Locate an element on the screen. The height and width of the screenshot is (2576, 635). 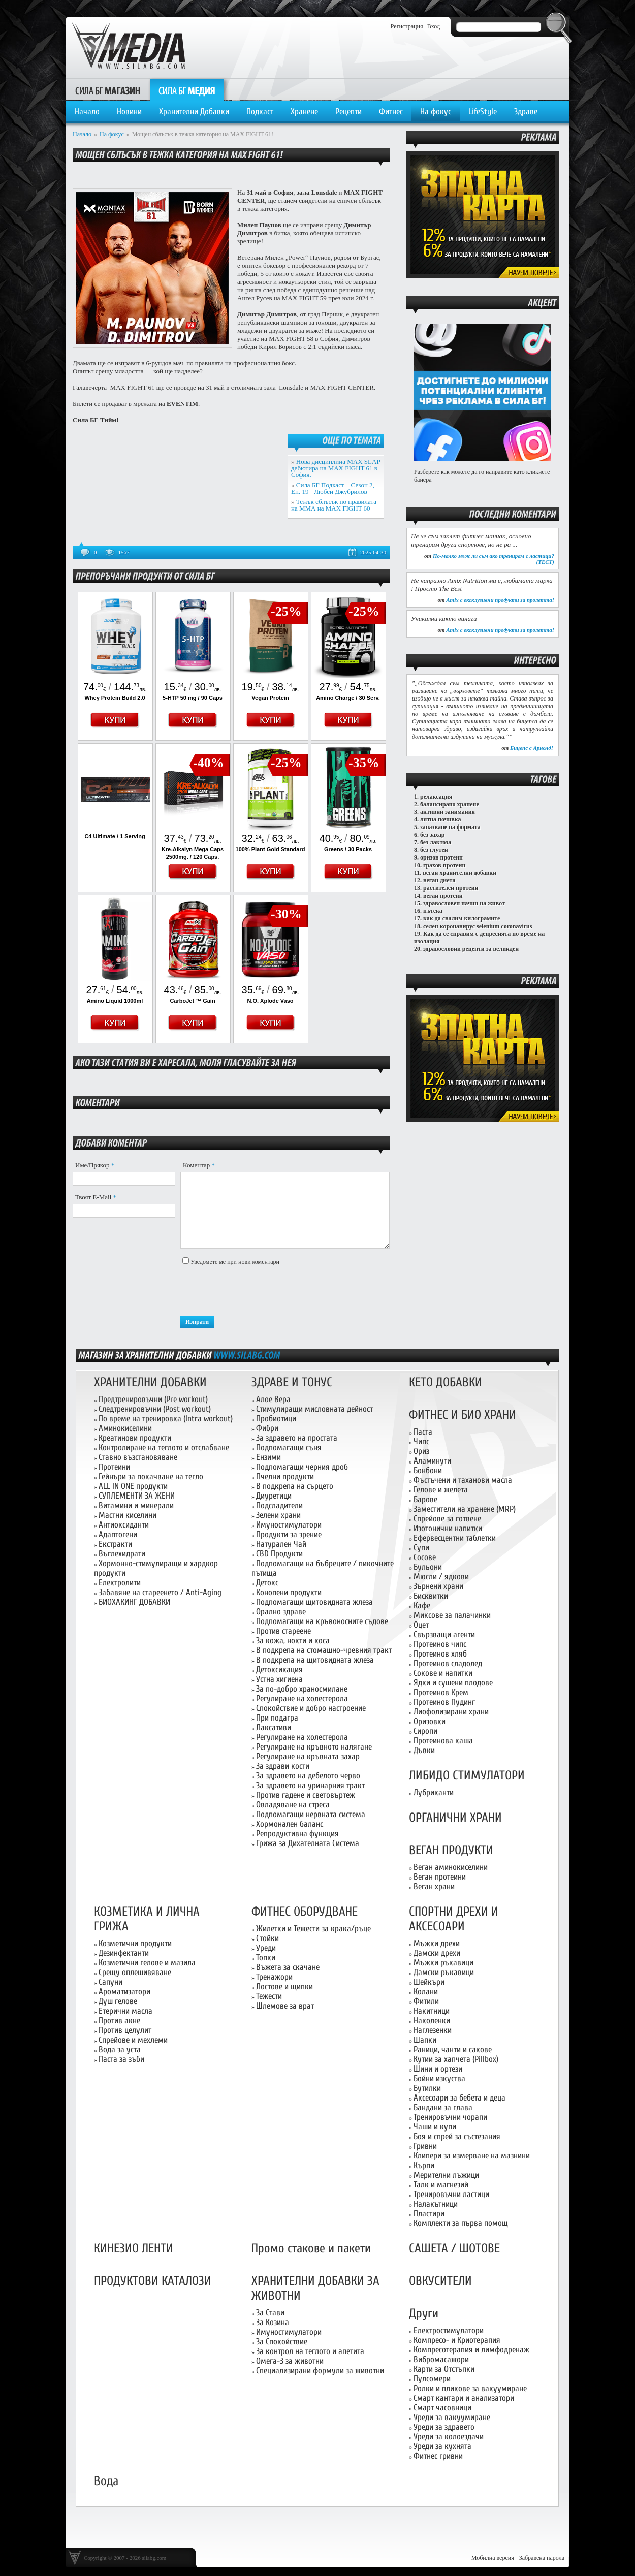
Миксове за палачинки is located at coordinates (452, 1615).